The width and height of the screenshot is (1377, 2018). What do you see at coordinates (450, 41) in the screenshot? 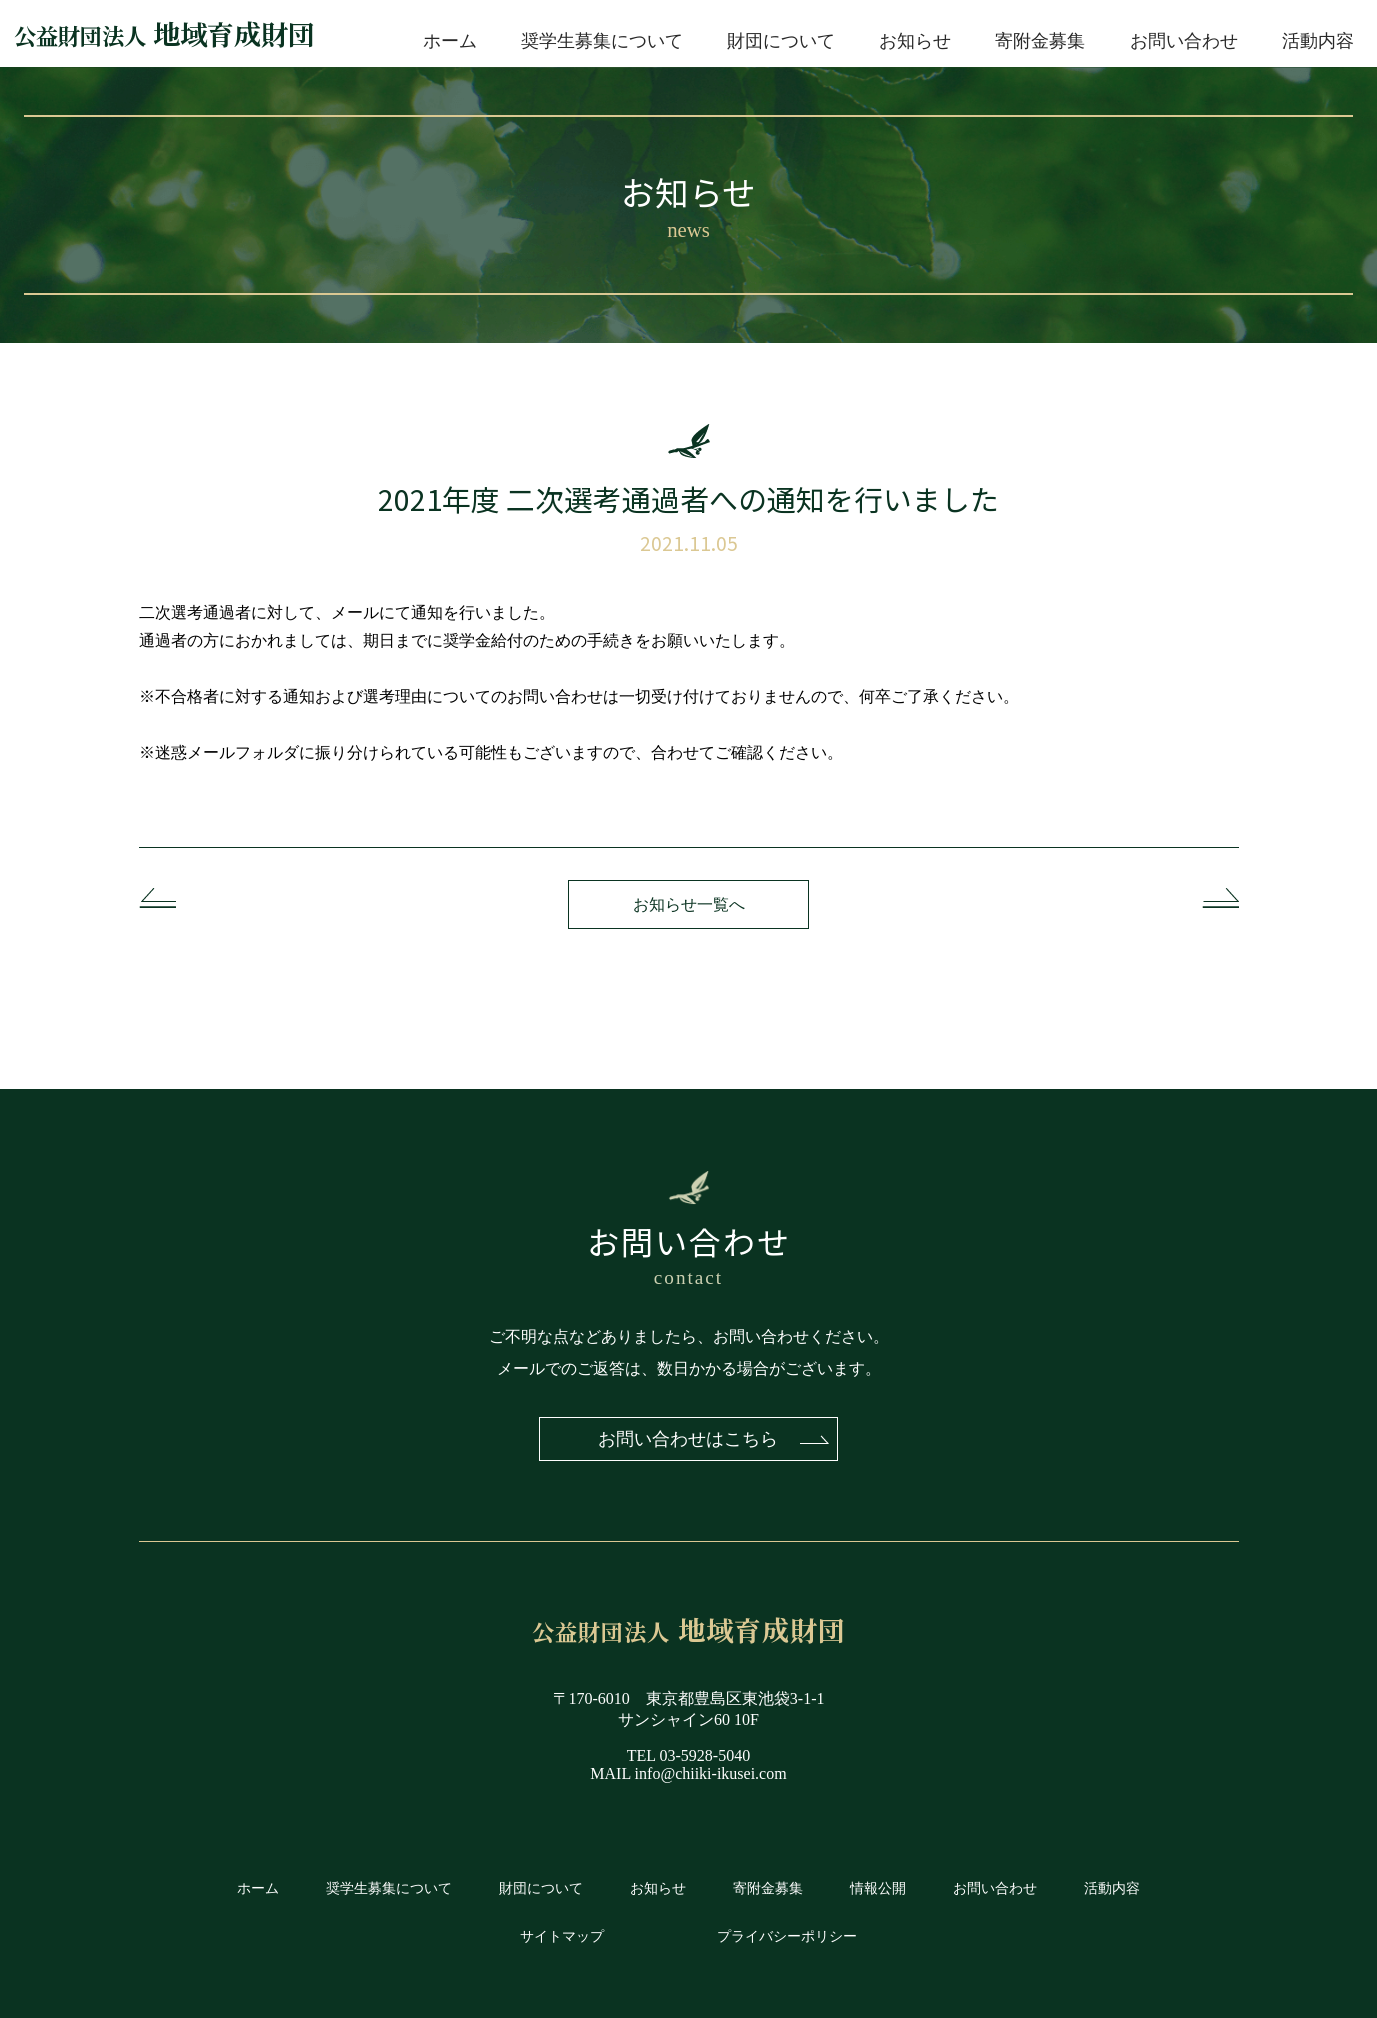
I see `ホーム` at bounding box center [450, 41].